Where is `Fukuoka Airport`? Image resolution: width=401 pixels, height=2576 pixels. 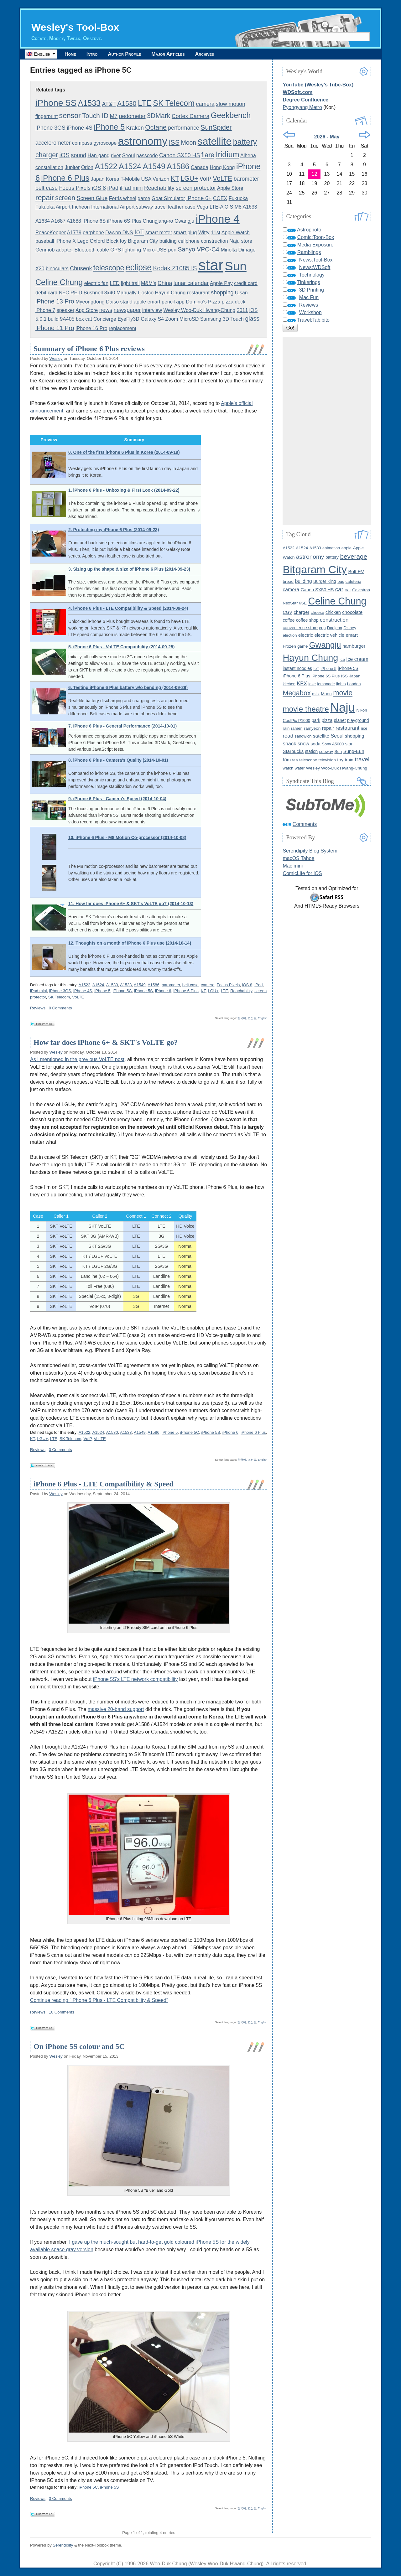
Fukuoka Airport is located at coordinates (52, 207).